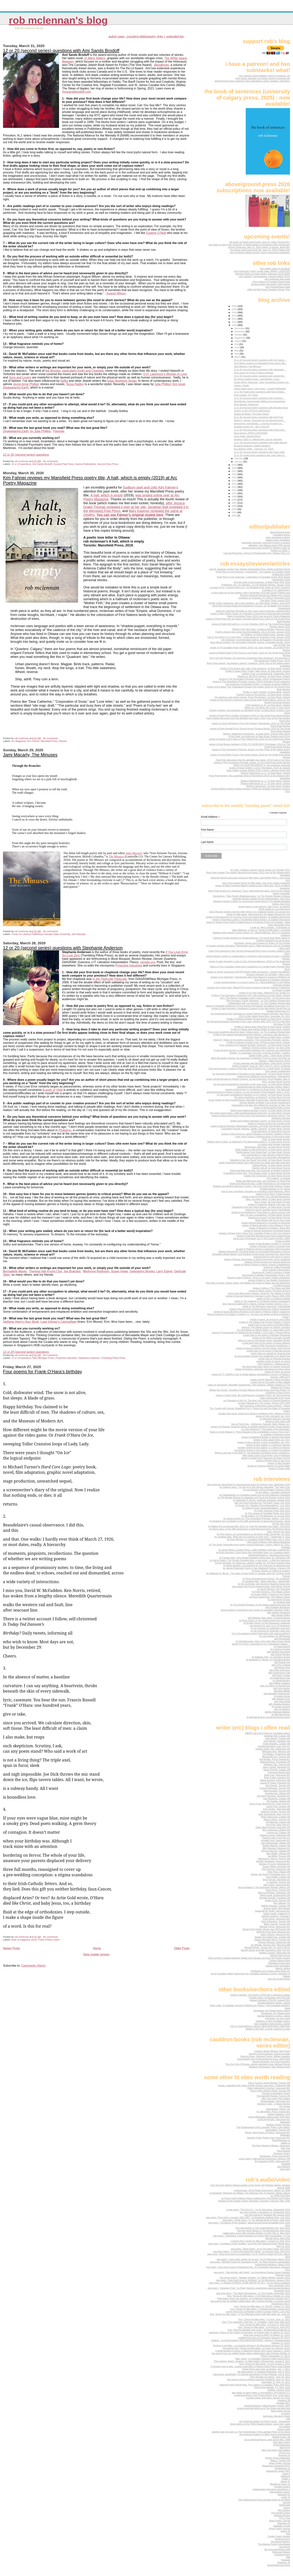 The width and height of the screenshot is (293, 2576). Describe the element at coordinates (271, 281) in the screenshot. I see `rob's League of Canadian Poets page` at that location.